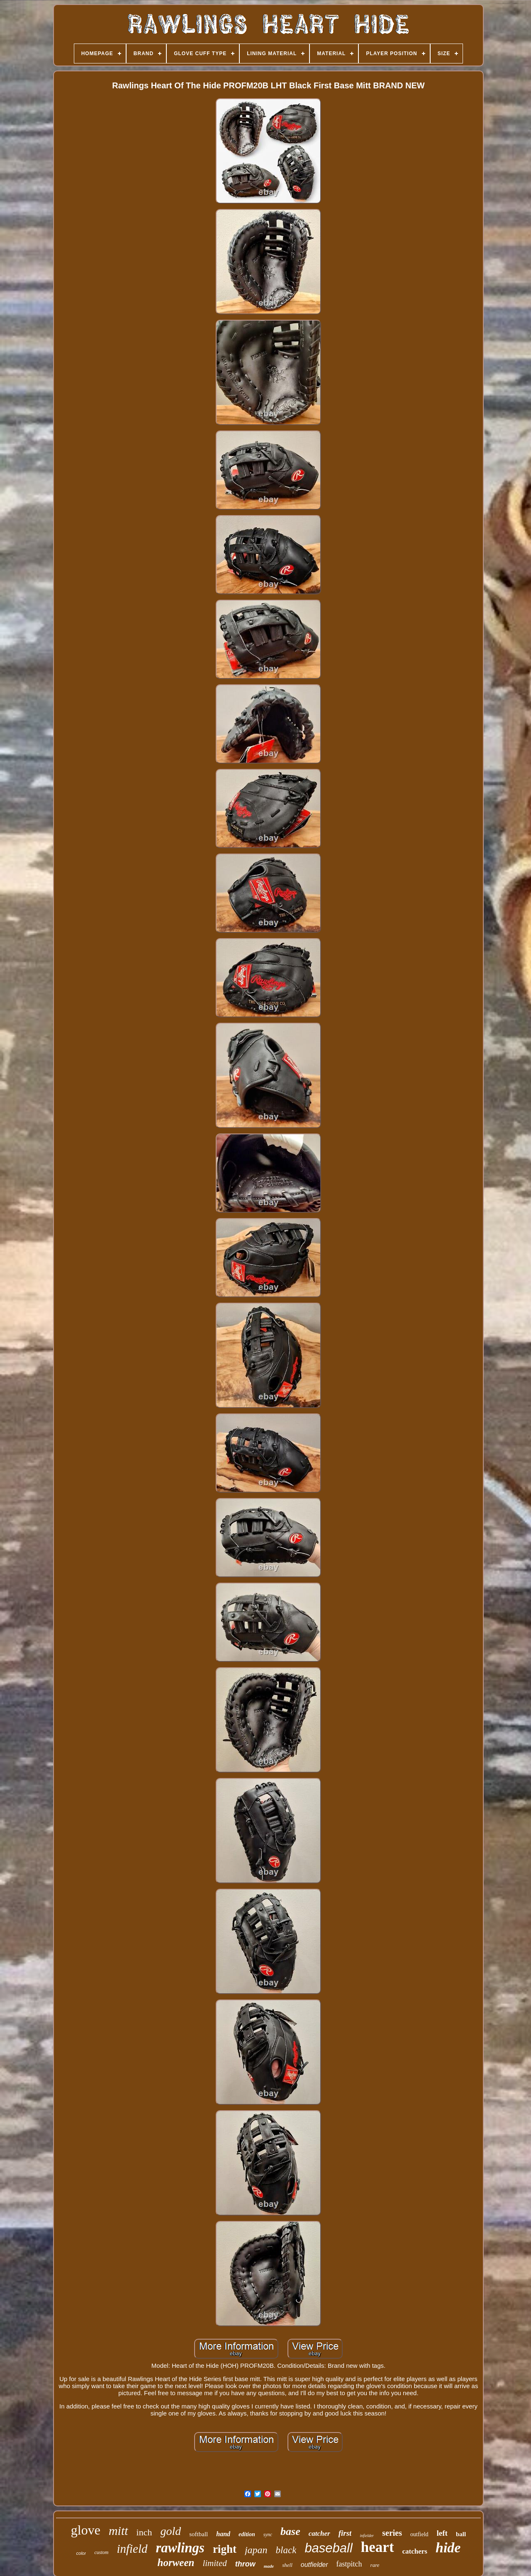  What do you see at coordinates (375, 2565) in the screenshot?
I see `rare` at bounding box center [375, 2565].